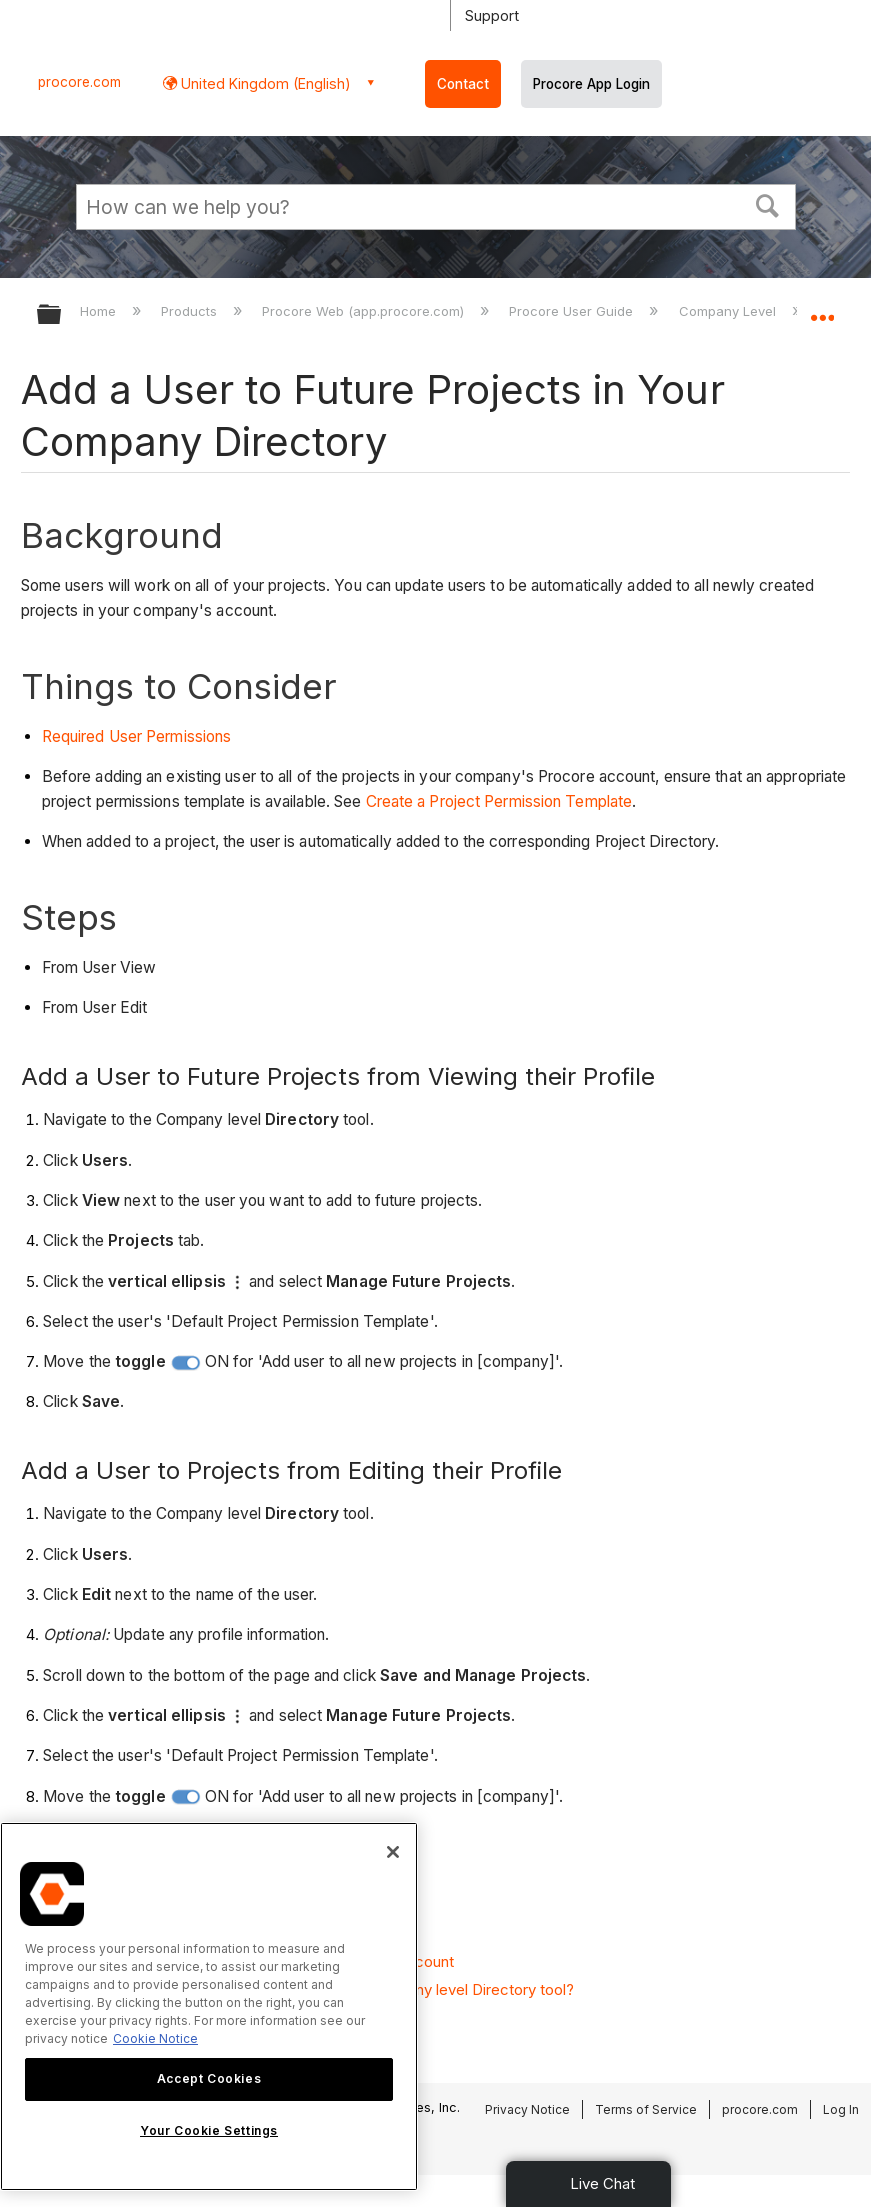 The width and height of the screenshot is (871, 2207). What do you see at coordinates (463, 84) in the screenshot?
I see `Contact` at bounding box center [463, 84].